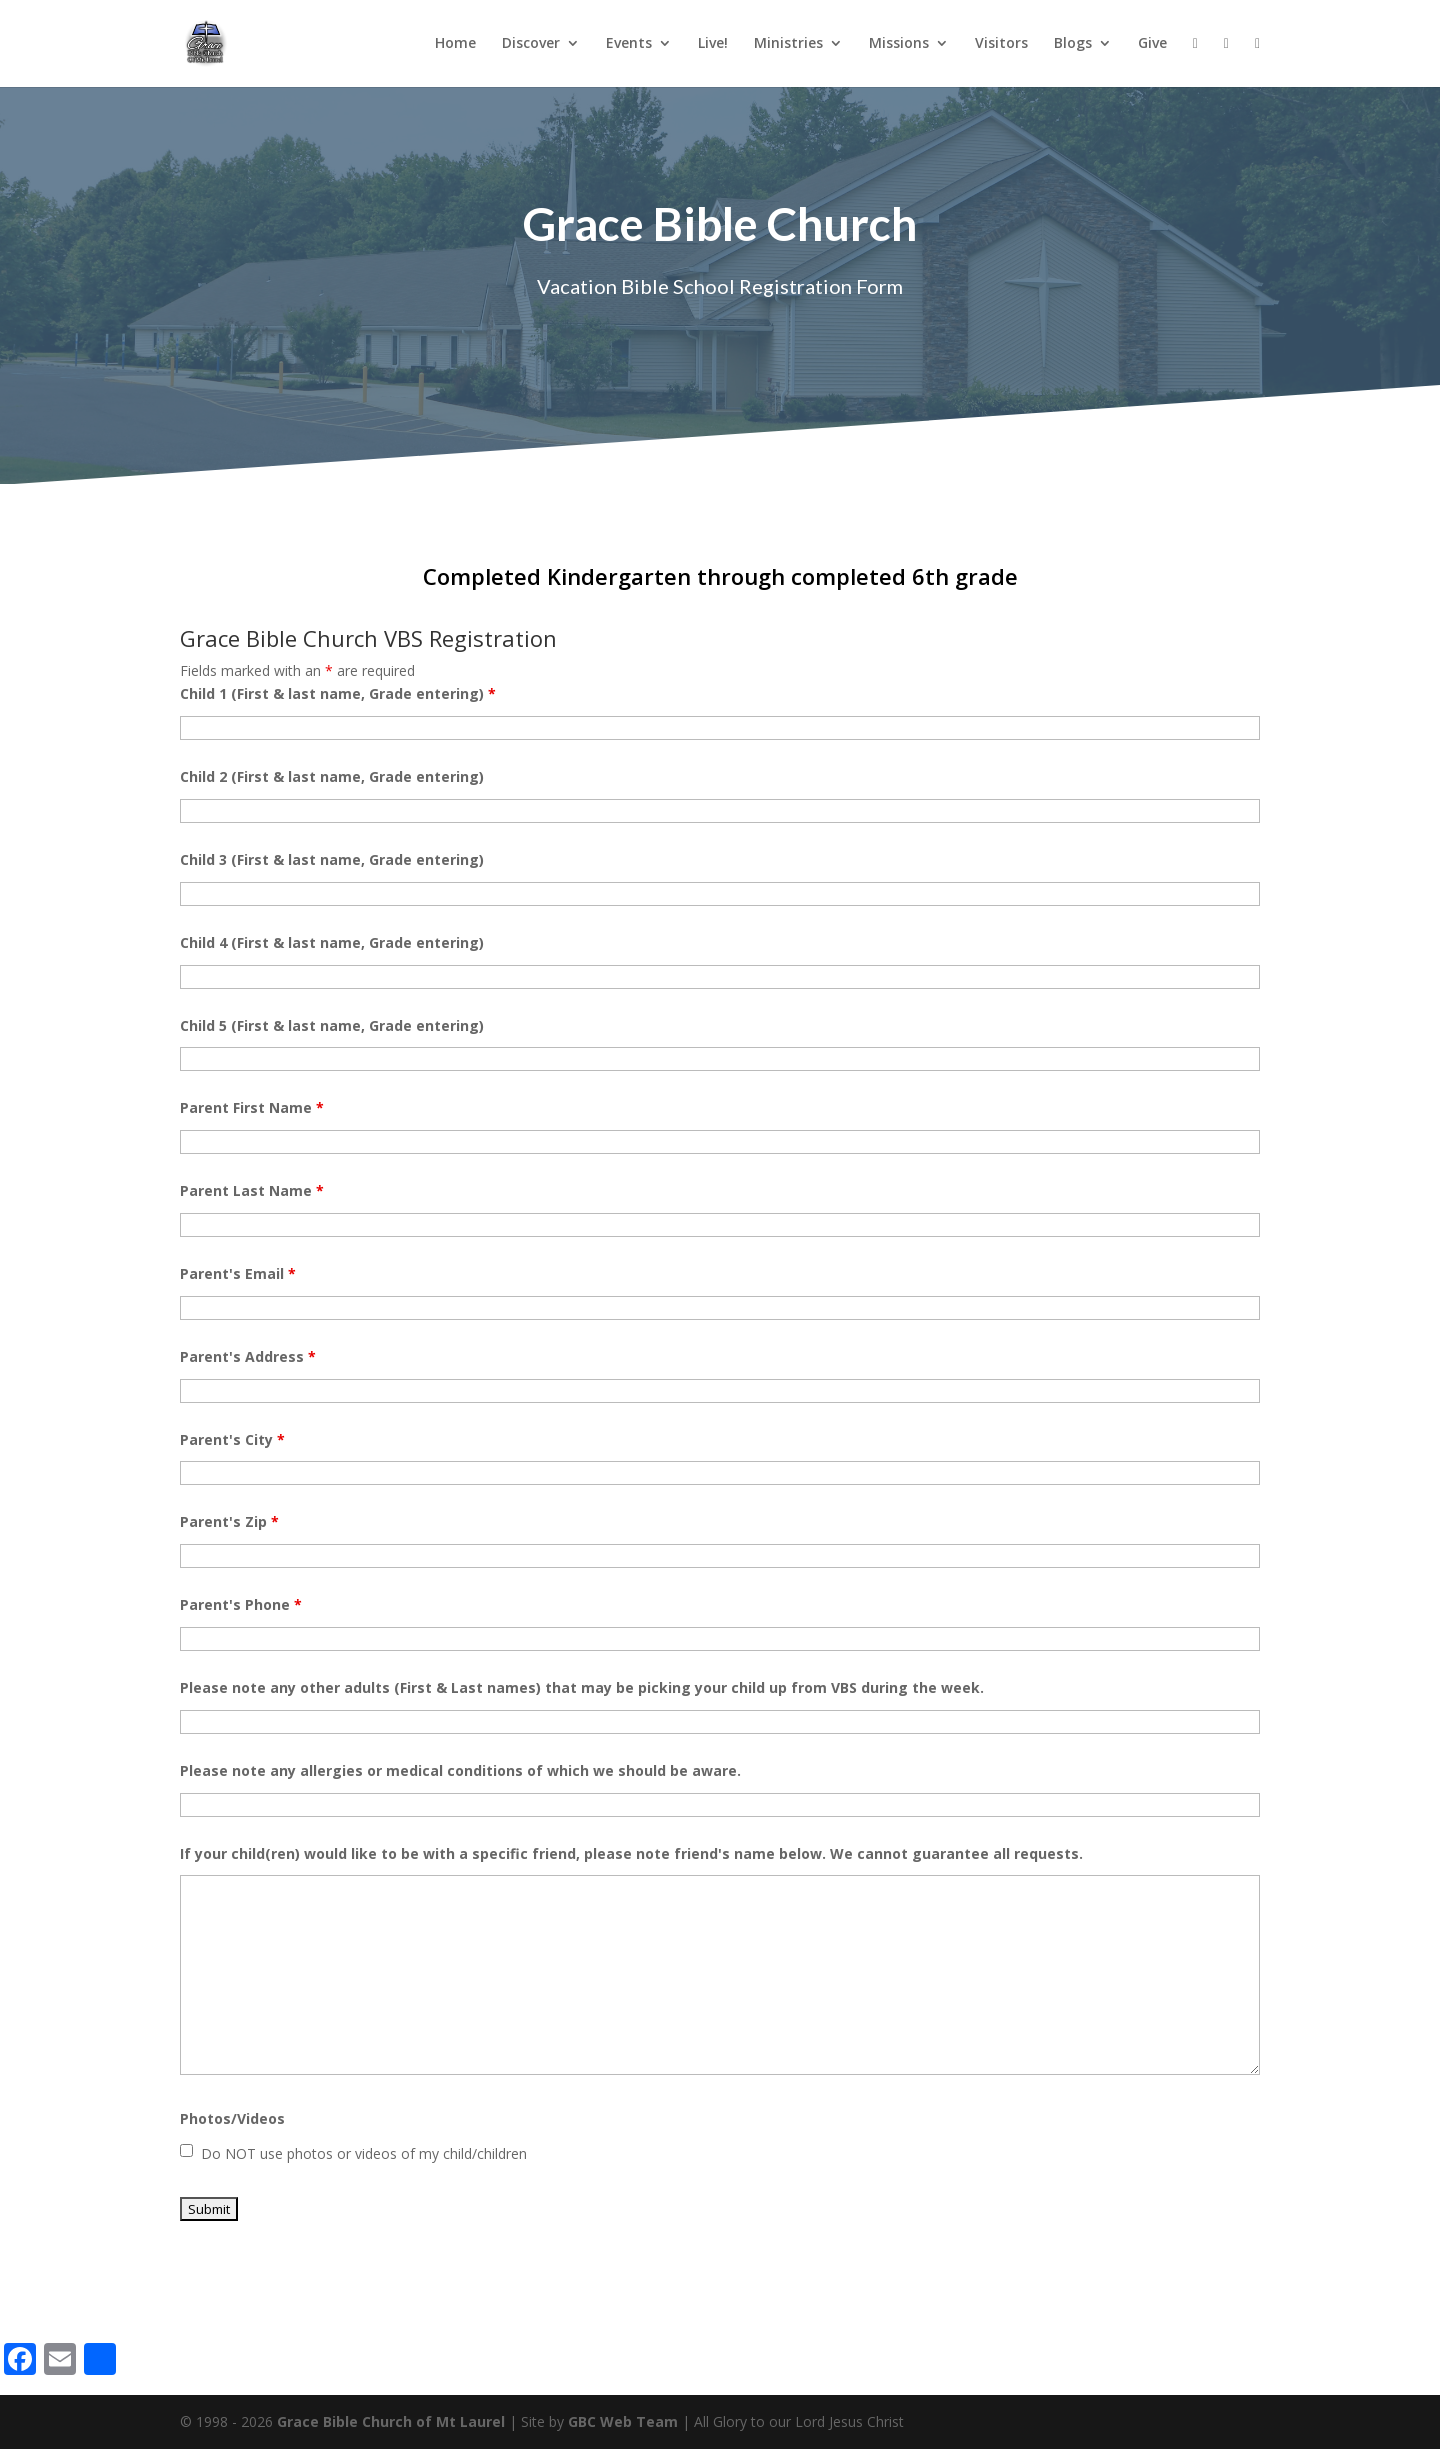 Image resolution: width=1440 pixels, height=2449 pixels. I want to click on Parent's City, so click(232, 1439).